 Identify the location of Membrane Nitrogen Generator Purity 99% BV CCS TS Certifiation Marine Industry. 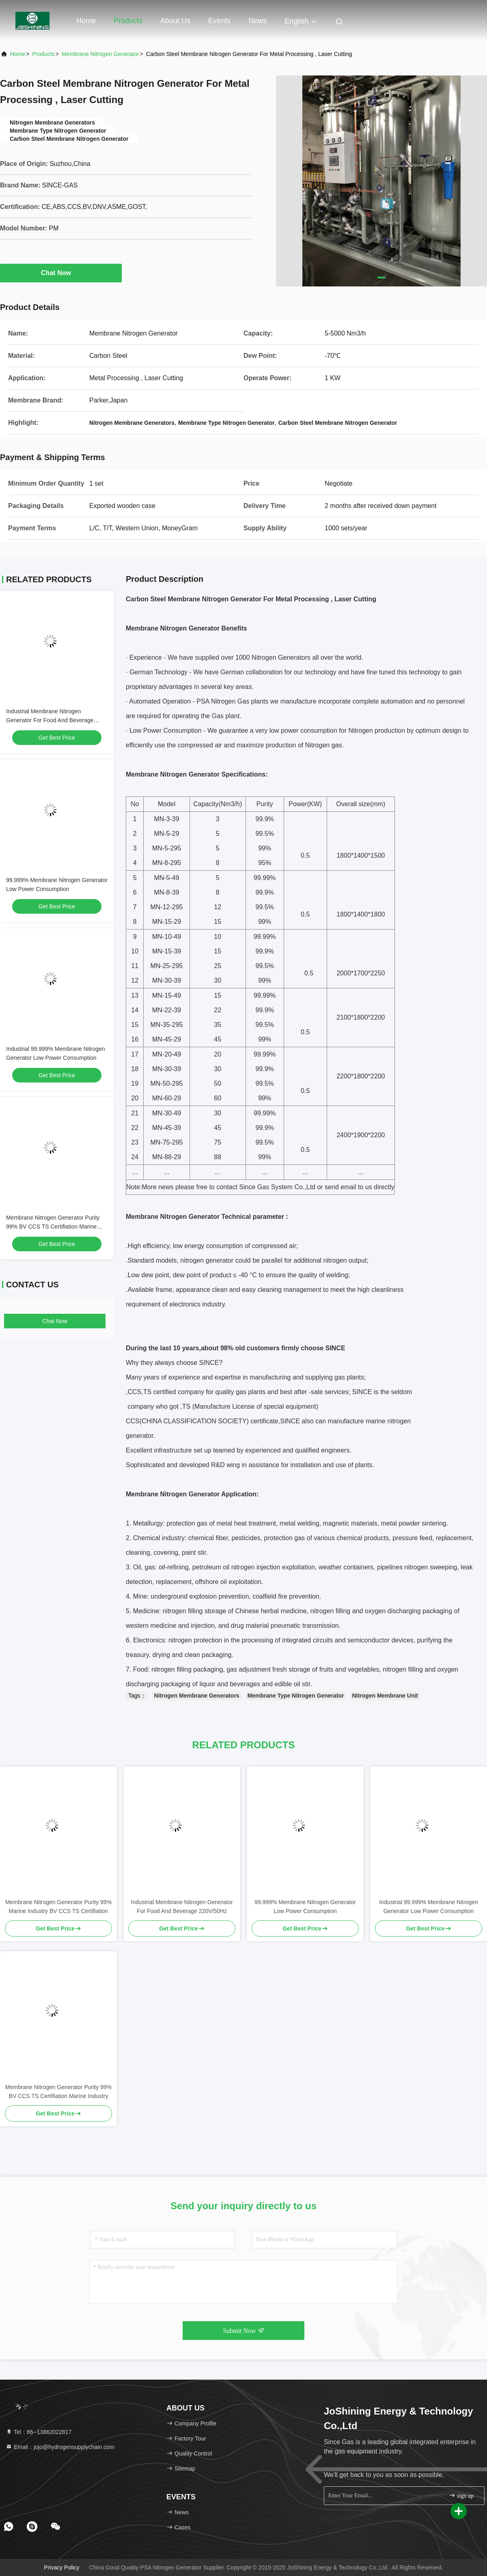
(52, 1226).